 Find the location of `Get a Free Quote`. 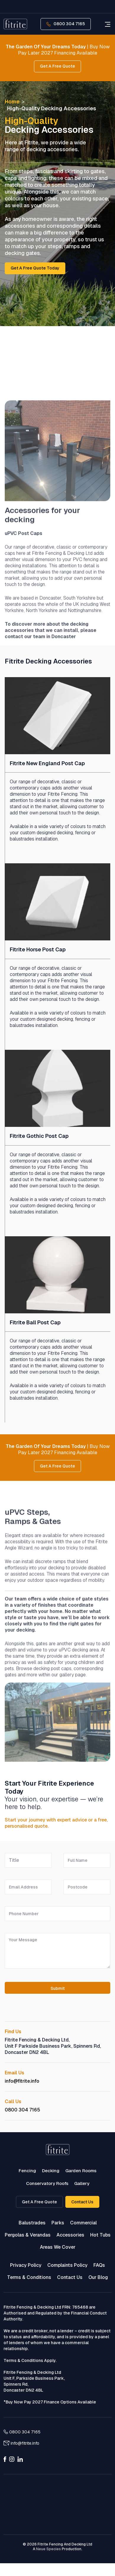

Get a Free Quote is located at coordinates (39, 2202).